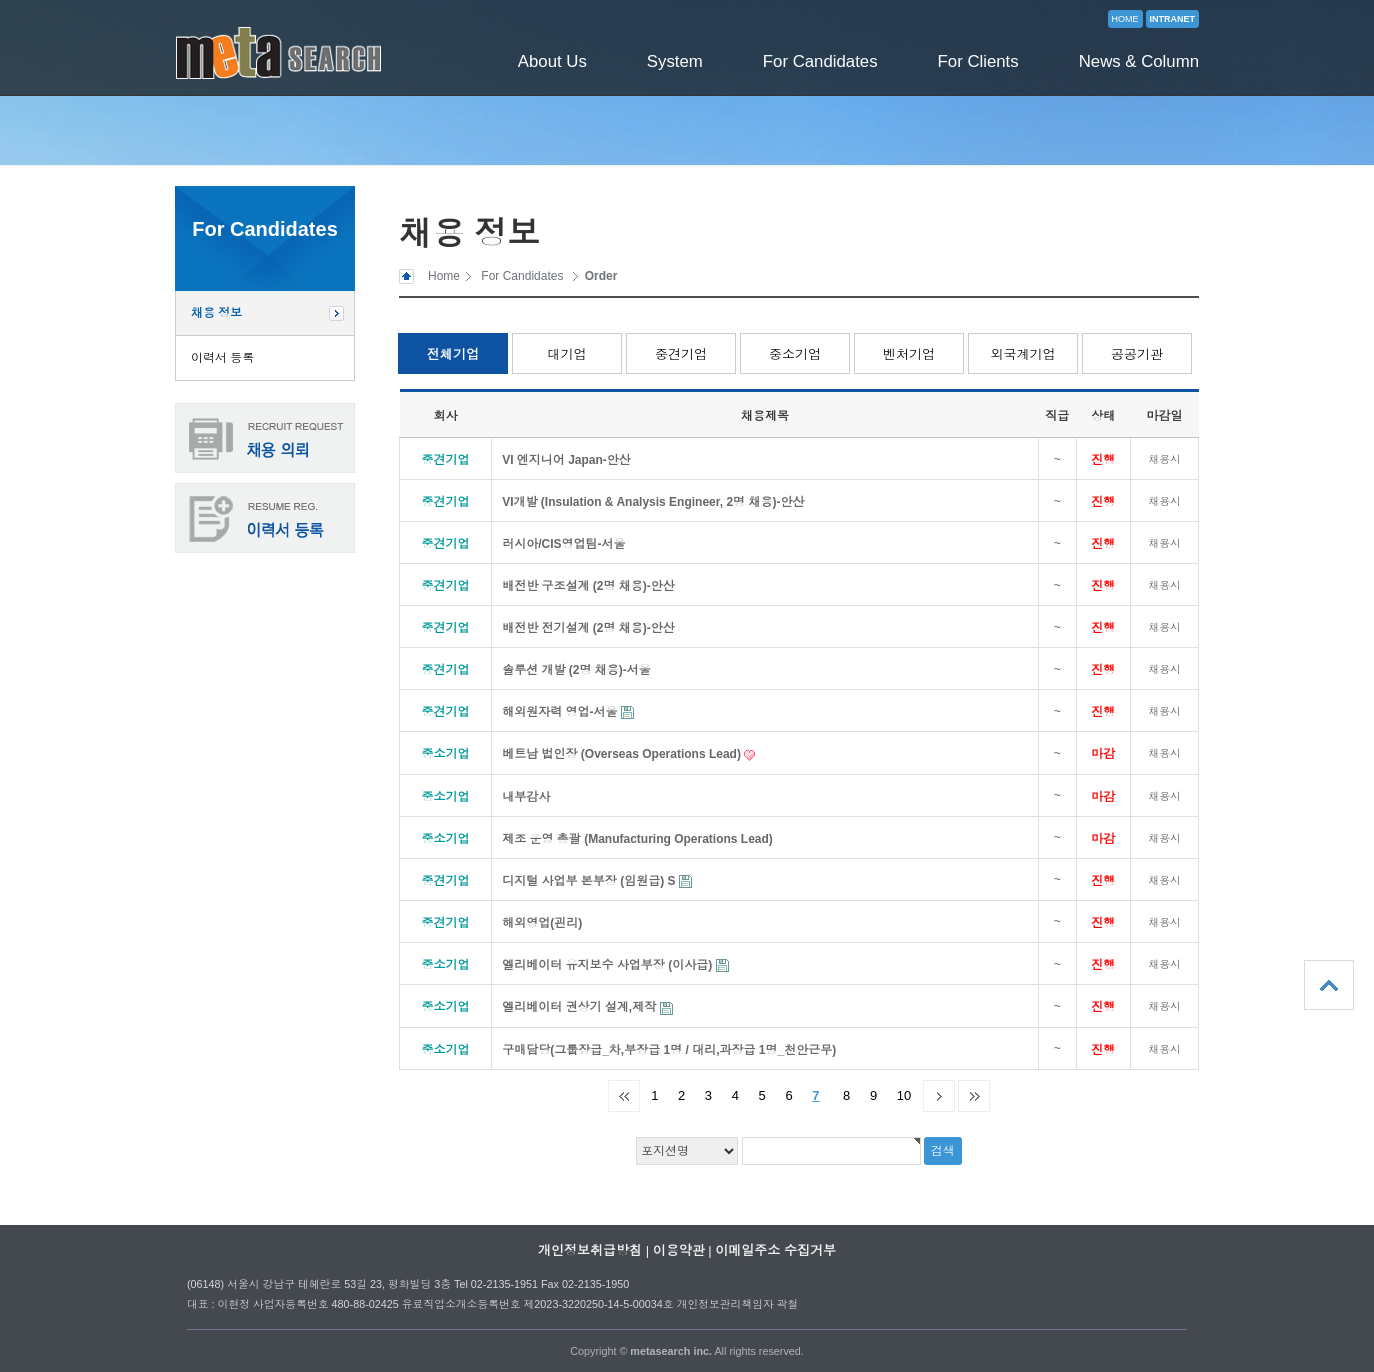 The image size is (1374, 1372). Describe the element at coordinates (623, 754) in the screenshot. I see `베트남 법인장 (Overseas Operations Lead)` at that location.